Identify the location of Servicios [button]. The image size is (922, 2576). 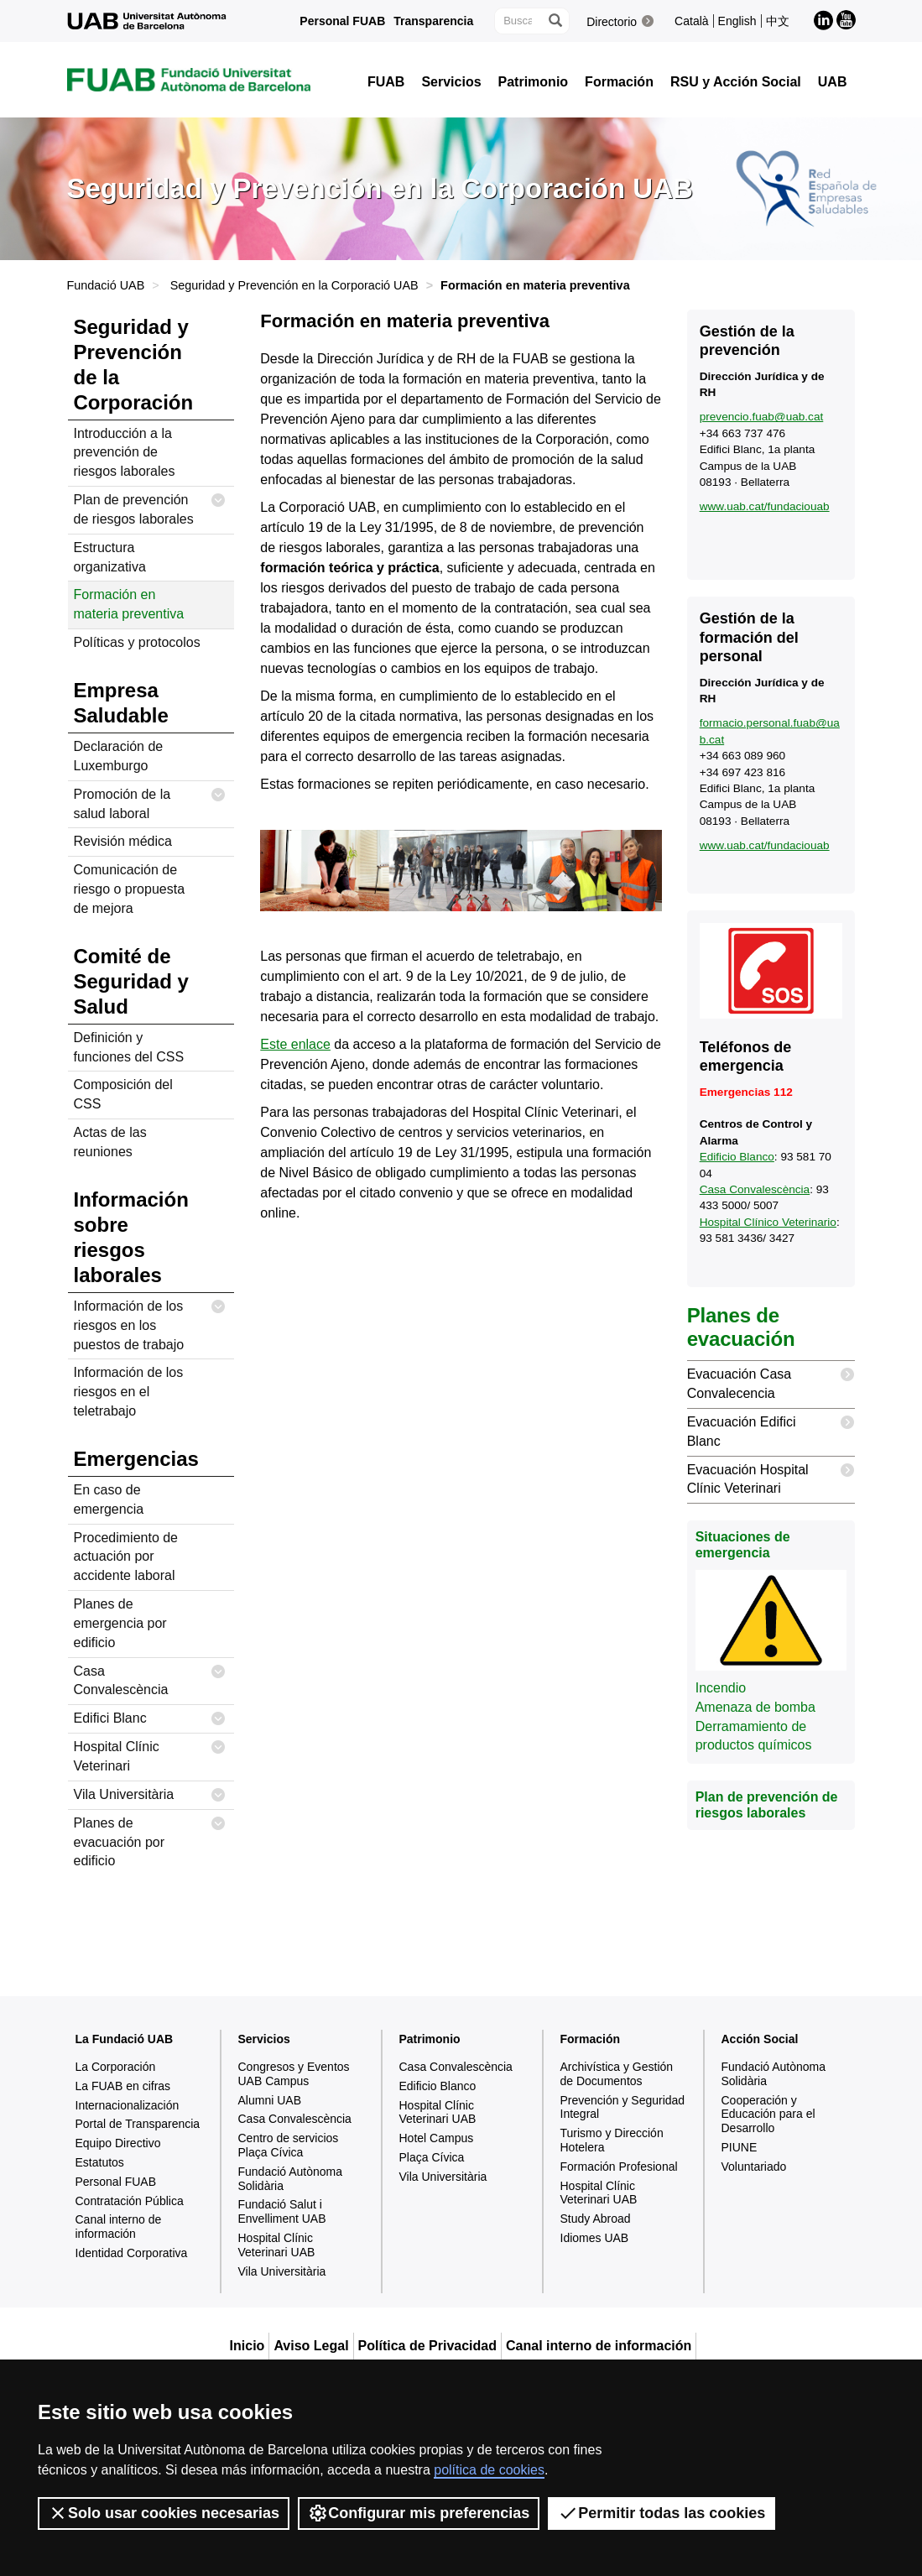
(451, 82).